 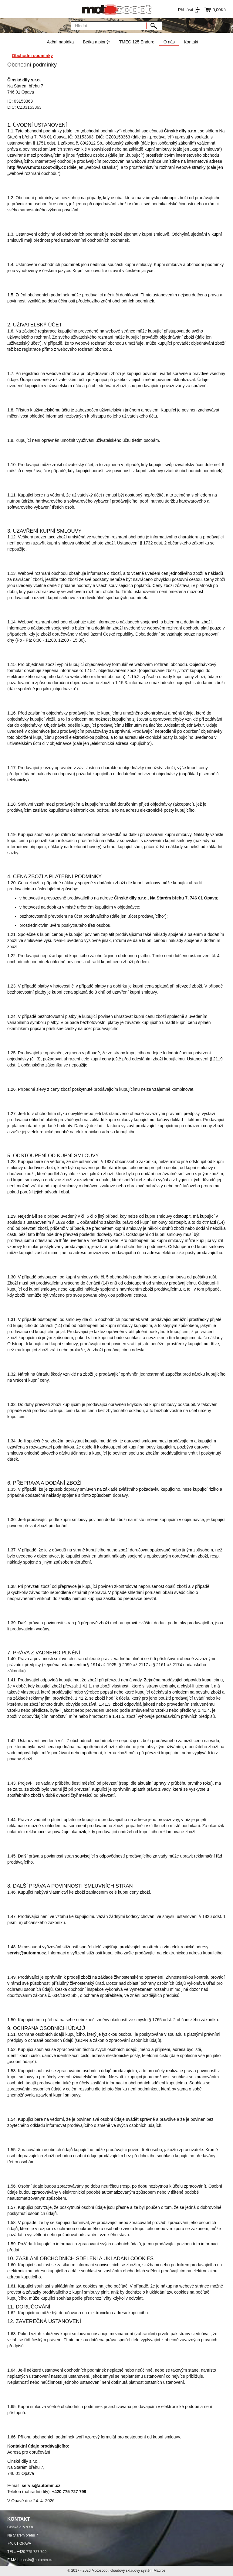 What do you see at coordinates (60, 41) in the screenshot?
I see `Akční nabídka` at bounding box center [60, 41].